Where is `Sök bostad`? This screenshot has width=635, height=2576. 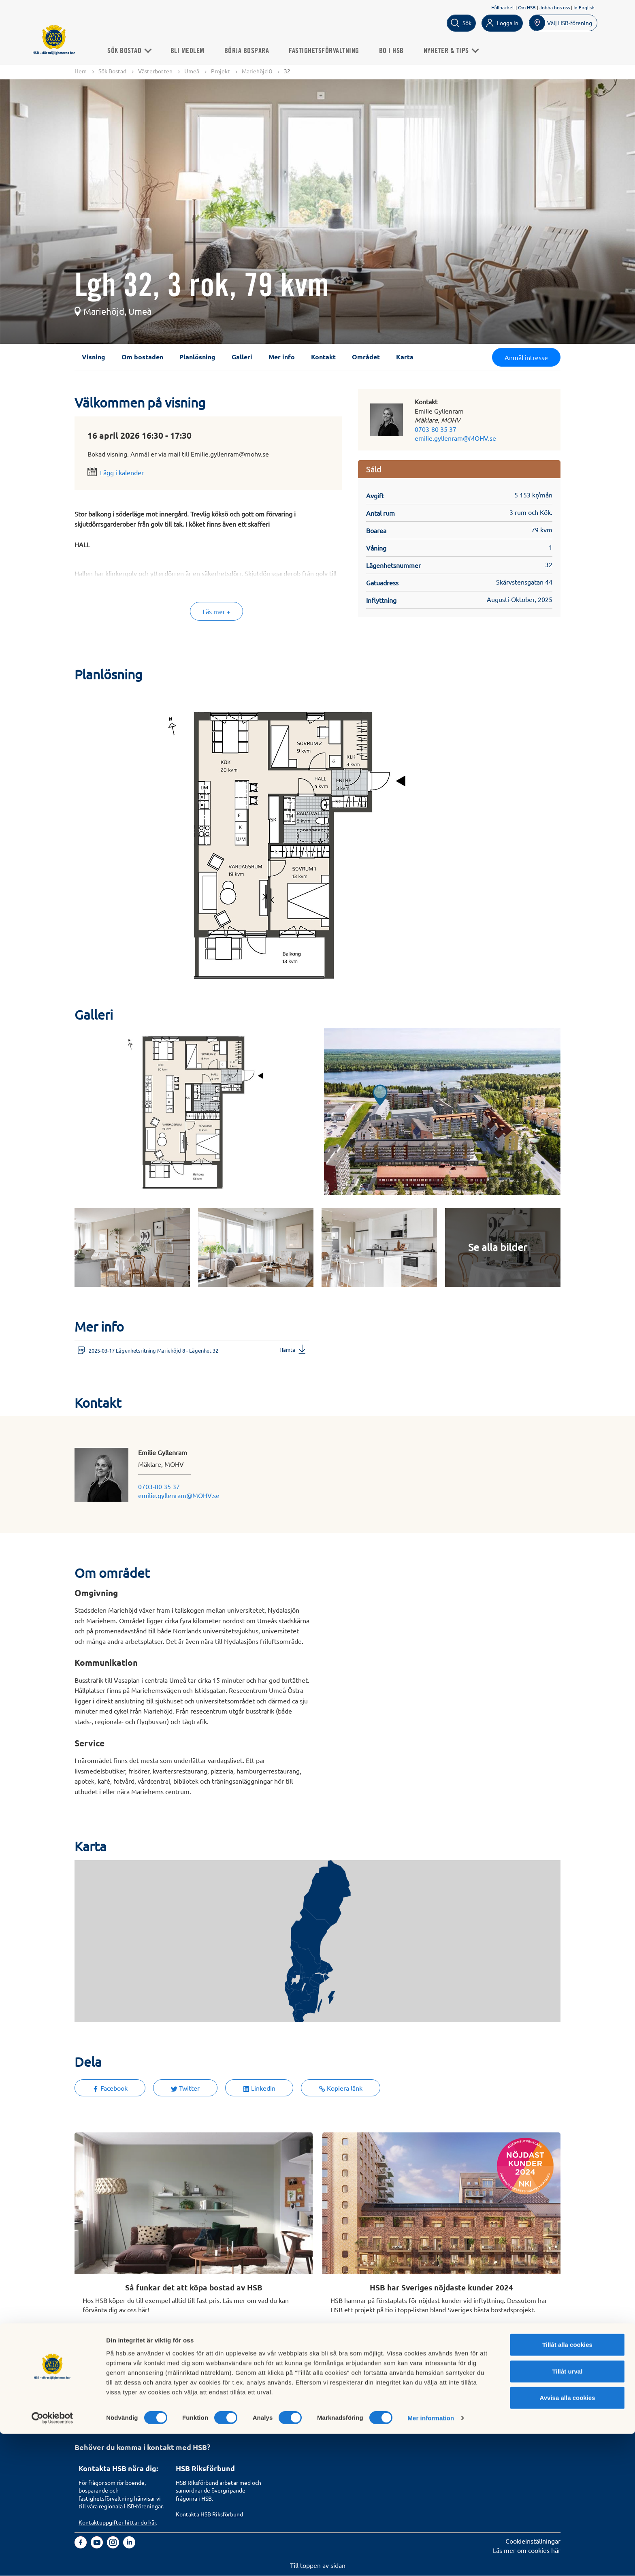 Sök bostad is located at coordinates (94, 2386).